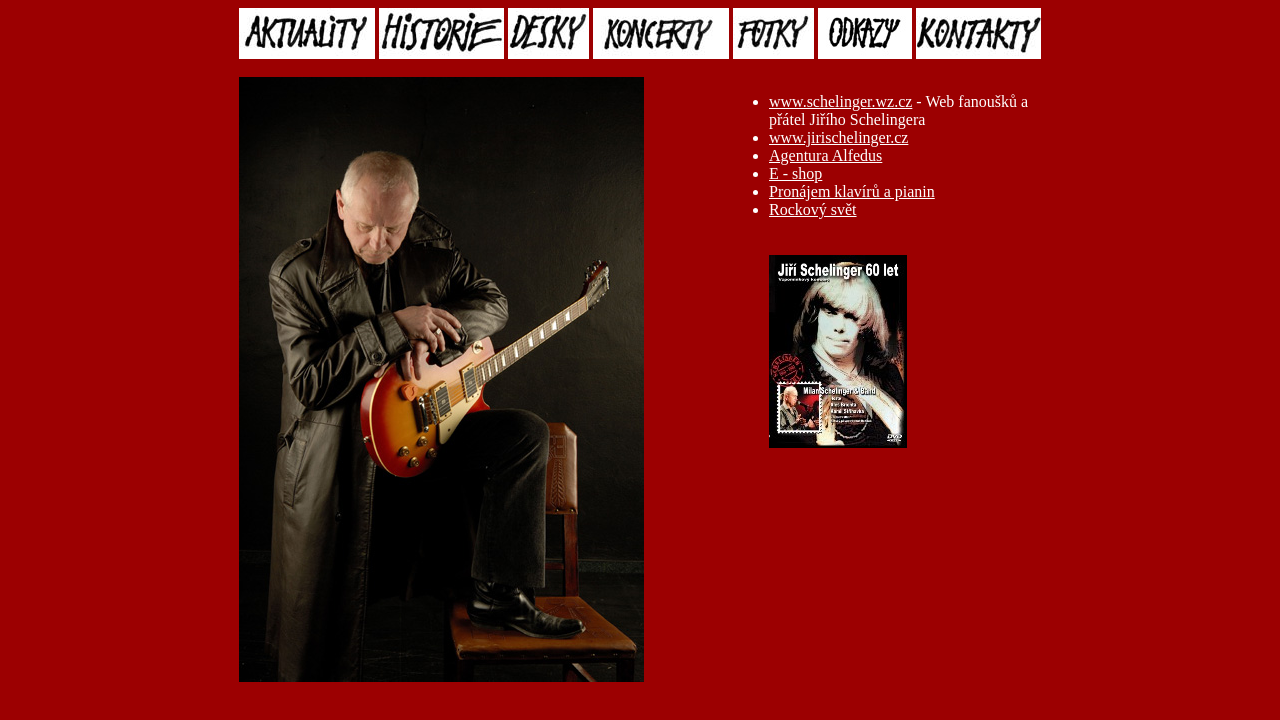  Describe the element at coordinates (838, 137) in the screenshot. I see `www.jirischelinger.cz` at that location.